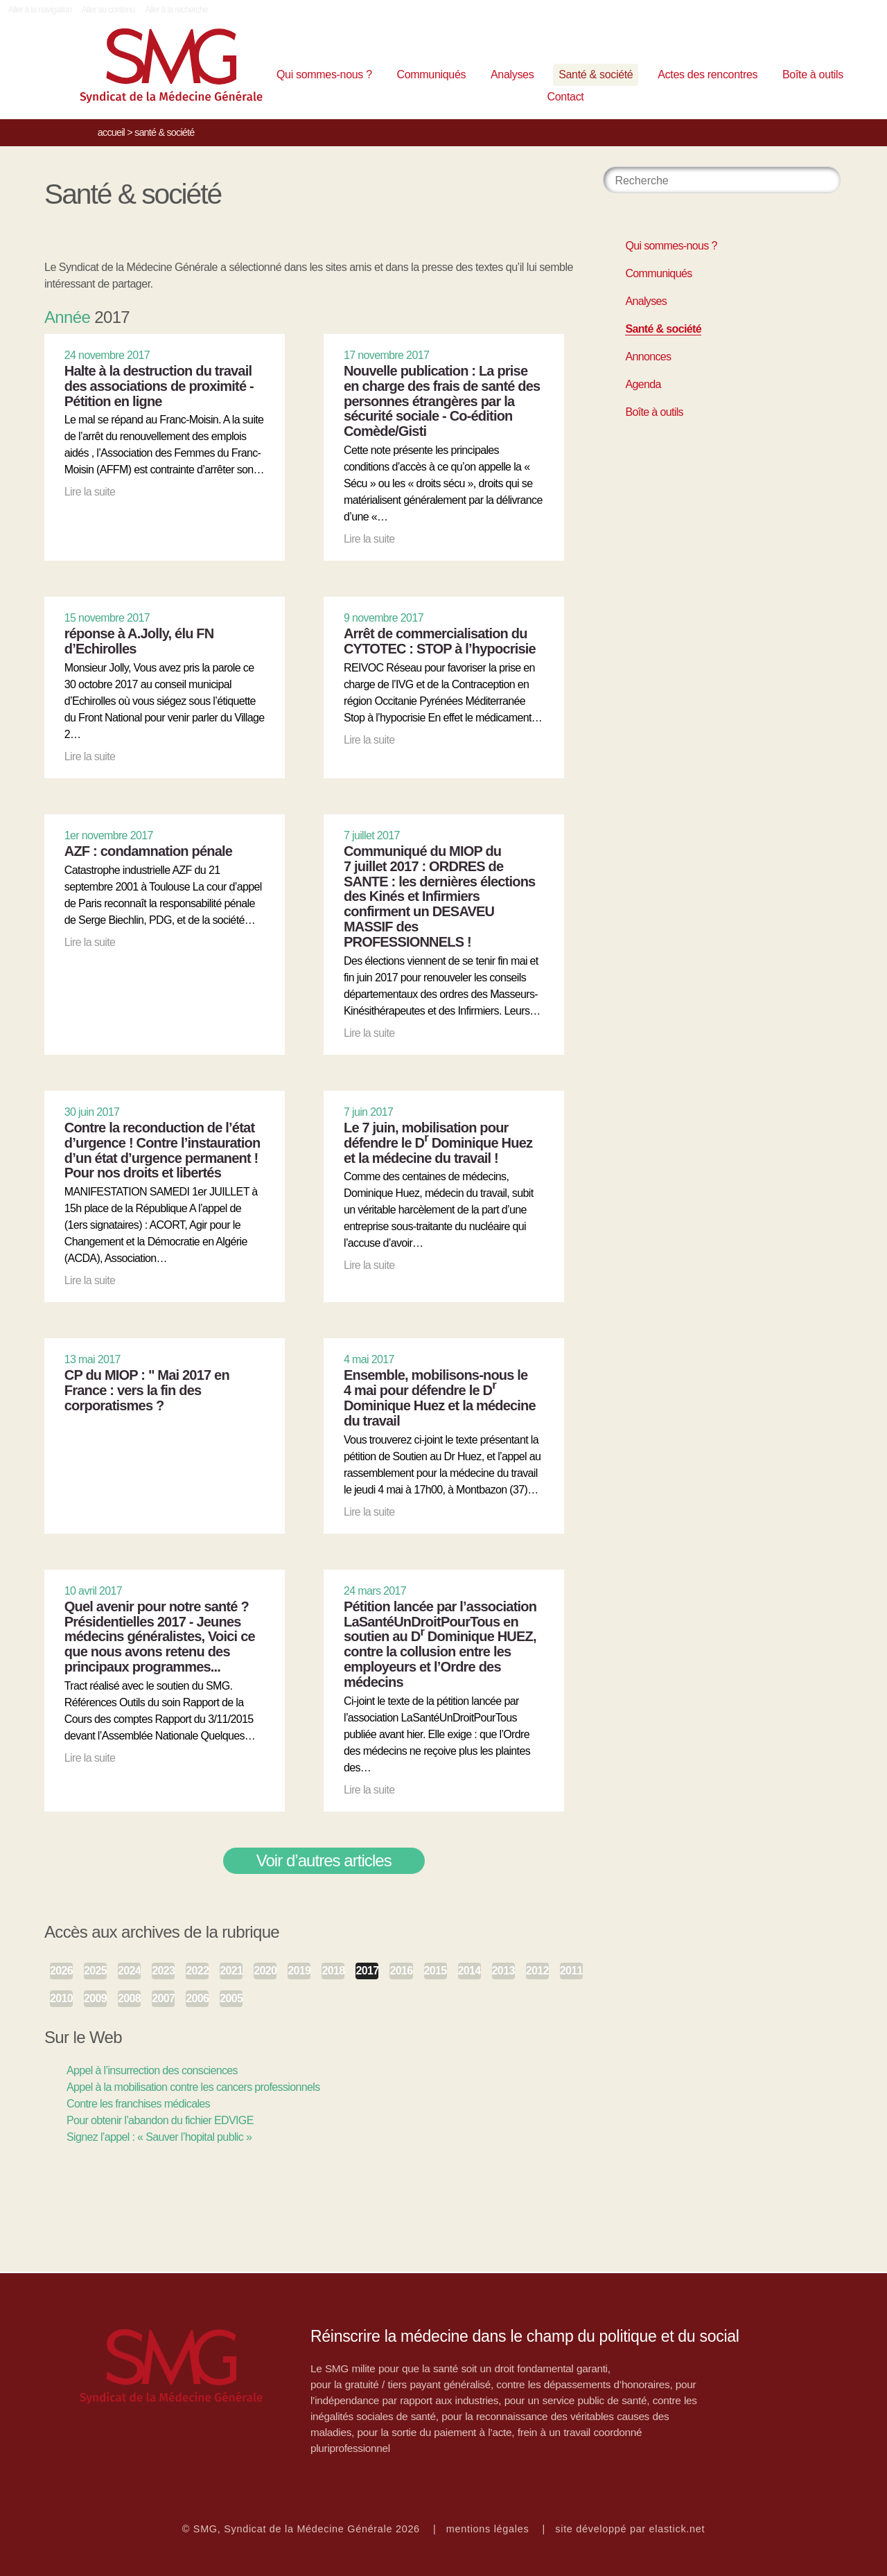  I want to click on 2007, so click(163, 1998).